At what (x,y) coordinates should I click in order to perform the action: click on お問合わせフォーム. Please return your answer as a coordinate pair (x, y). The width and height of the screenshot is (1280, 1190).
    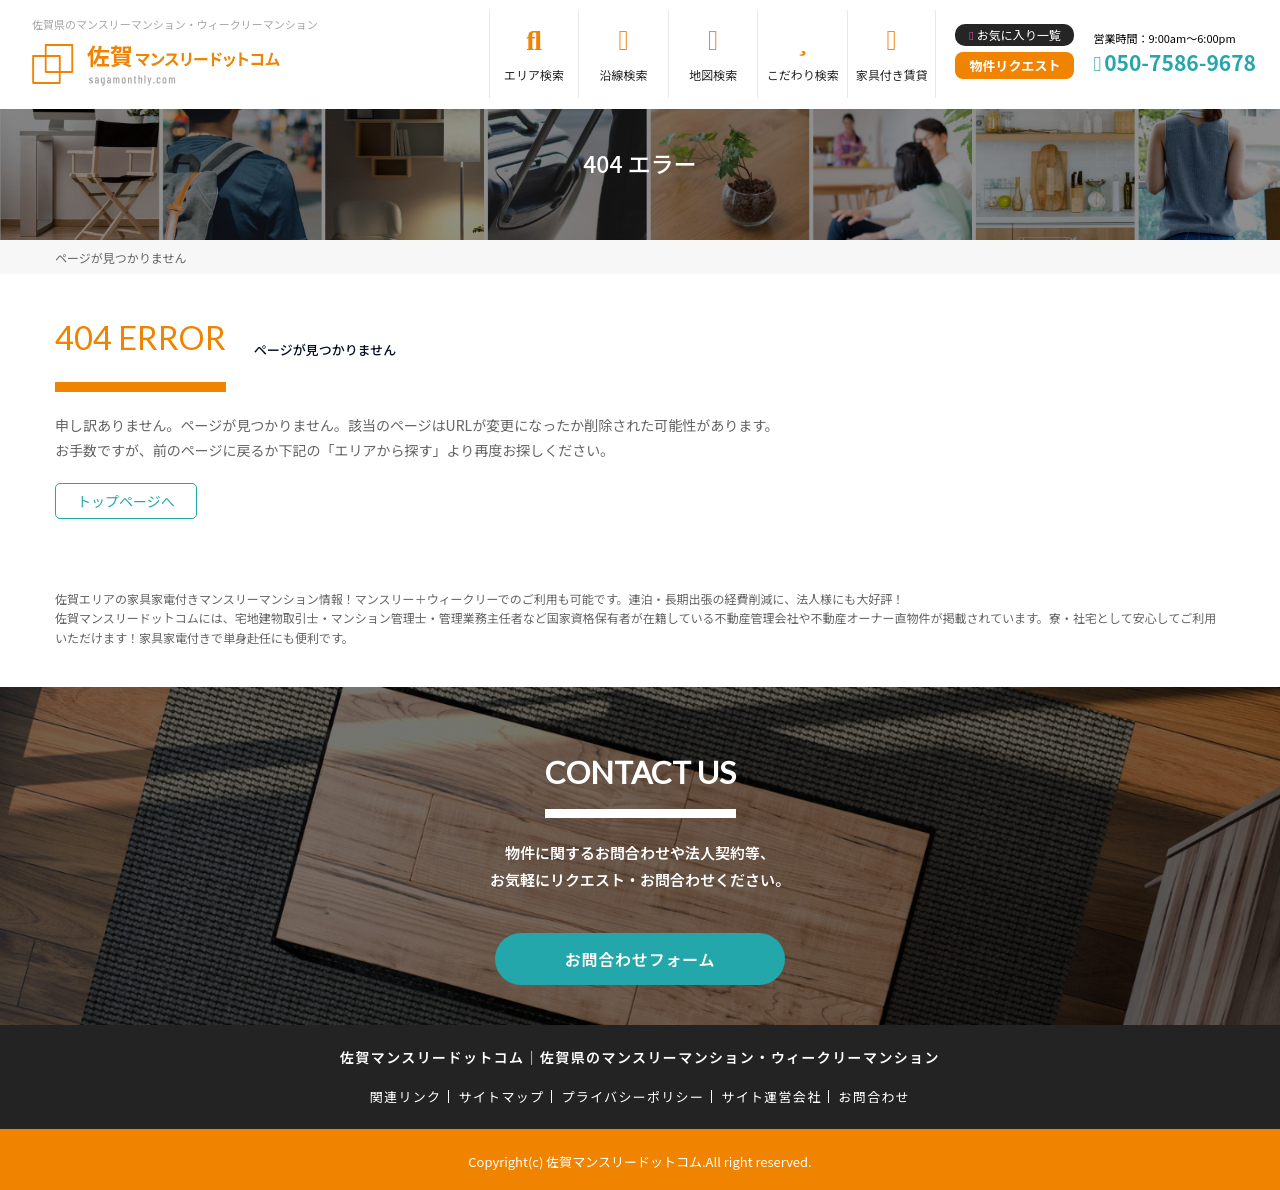
    Looking at the image, I should click on (640, 957).